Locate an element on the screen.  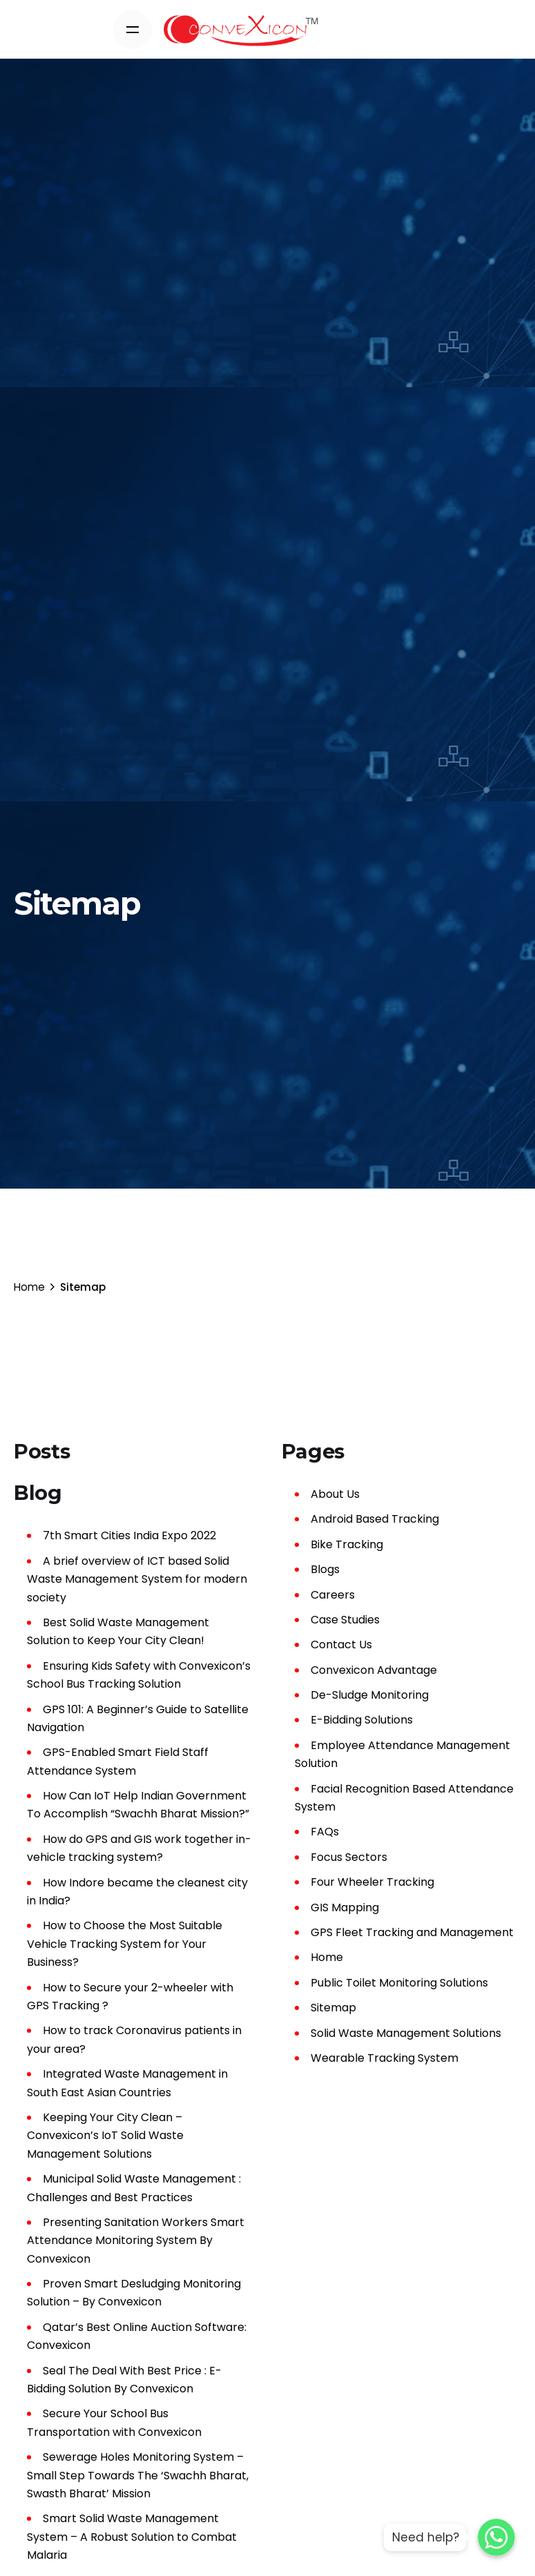
Sitemap is located at coordinates (333, 2008).